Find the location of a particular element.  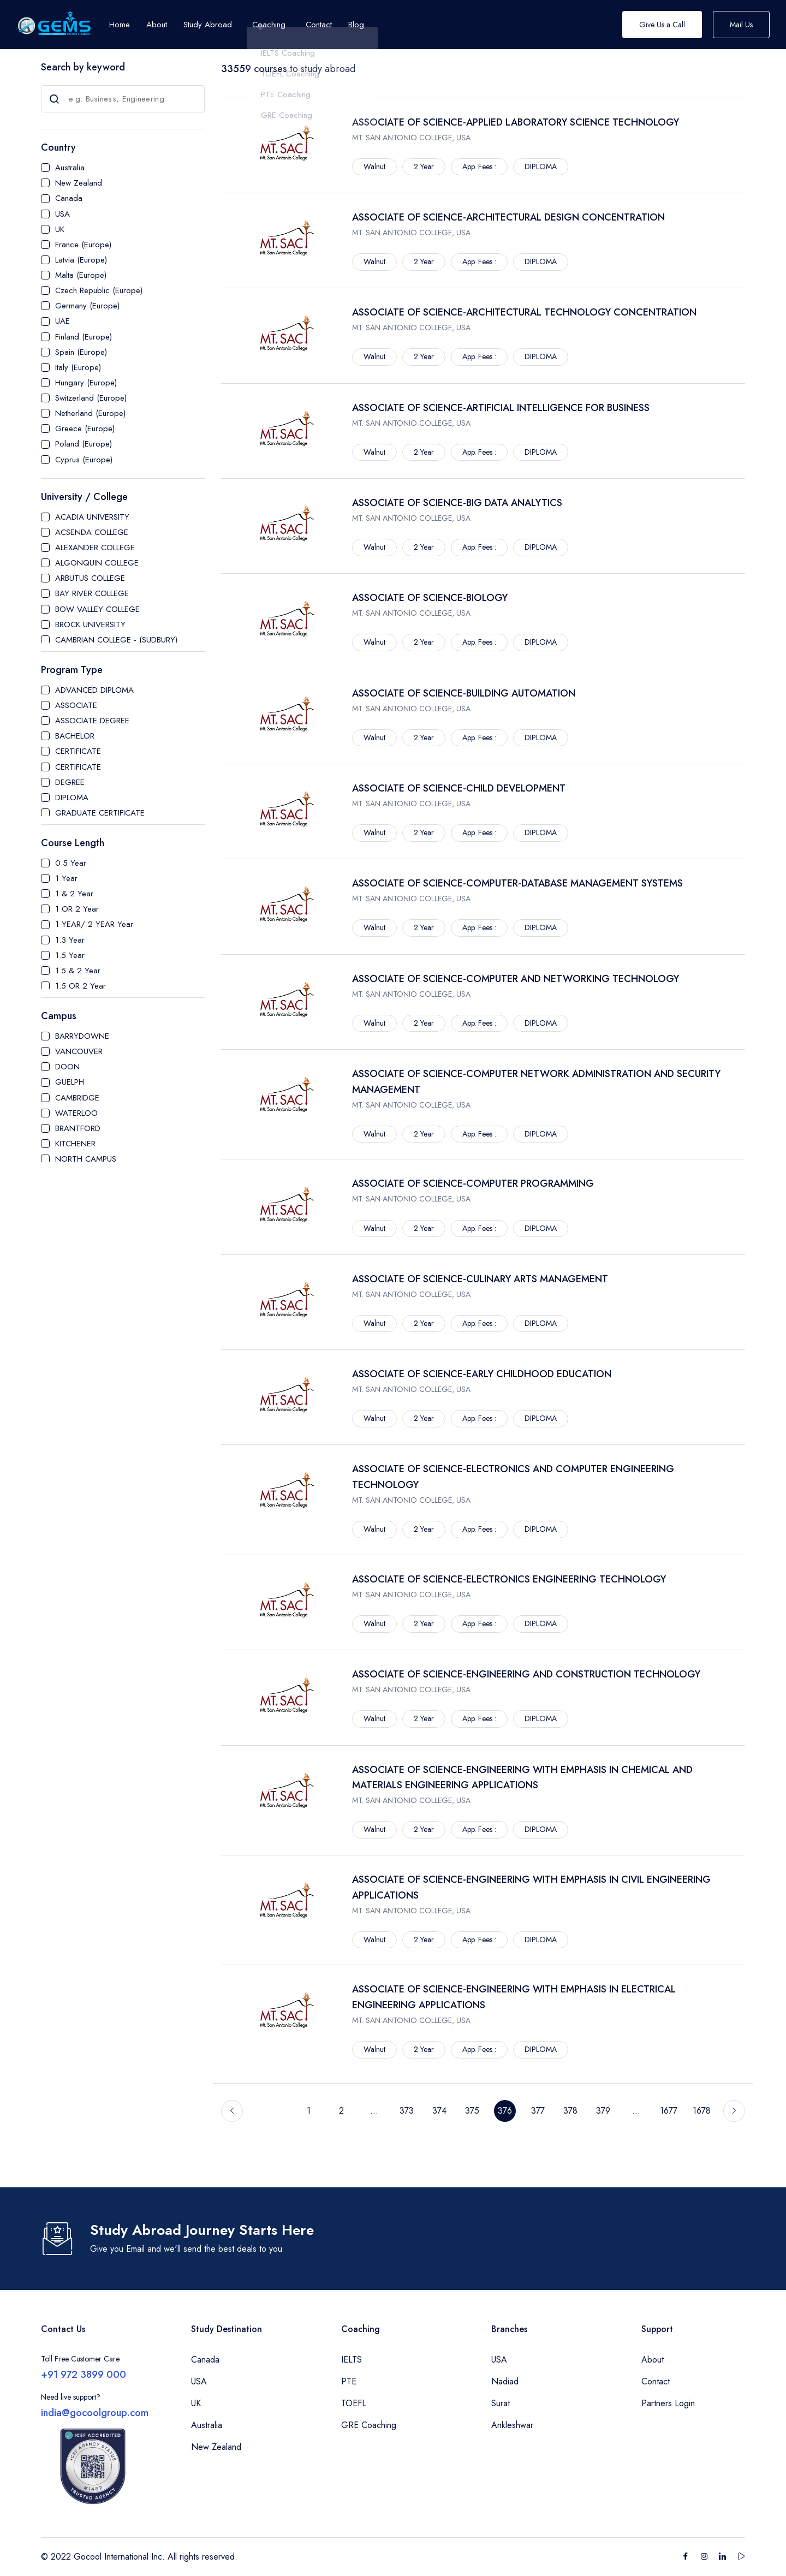

375 is located at coordinates (472, 2110).